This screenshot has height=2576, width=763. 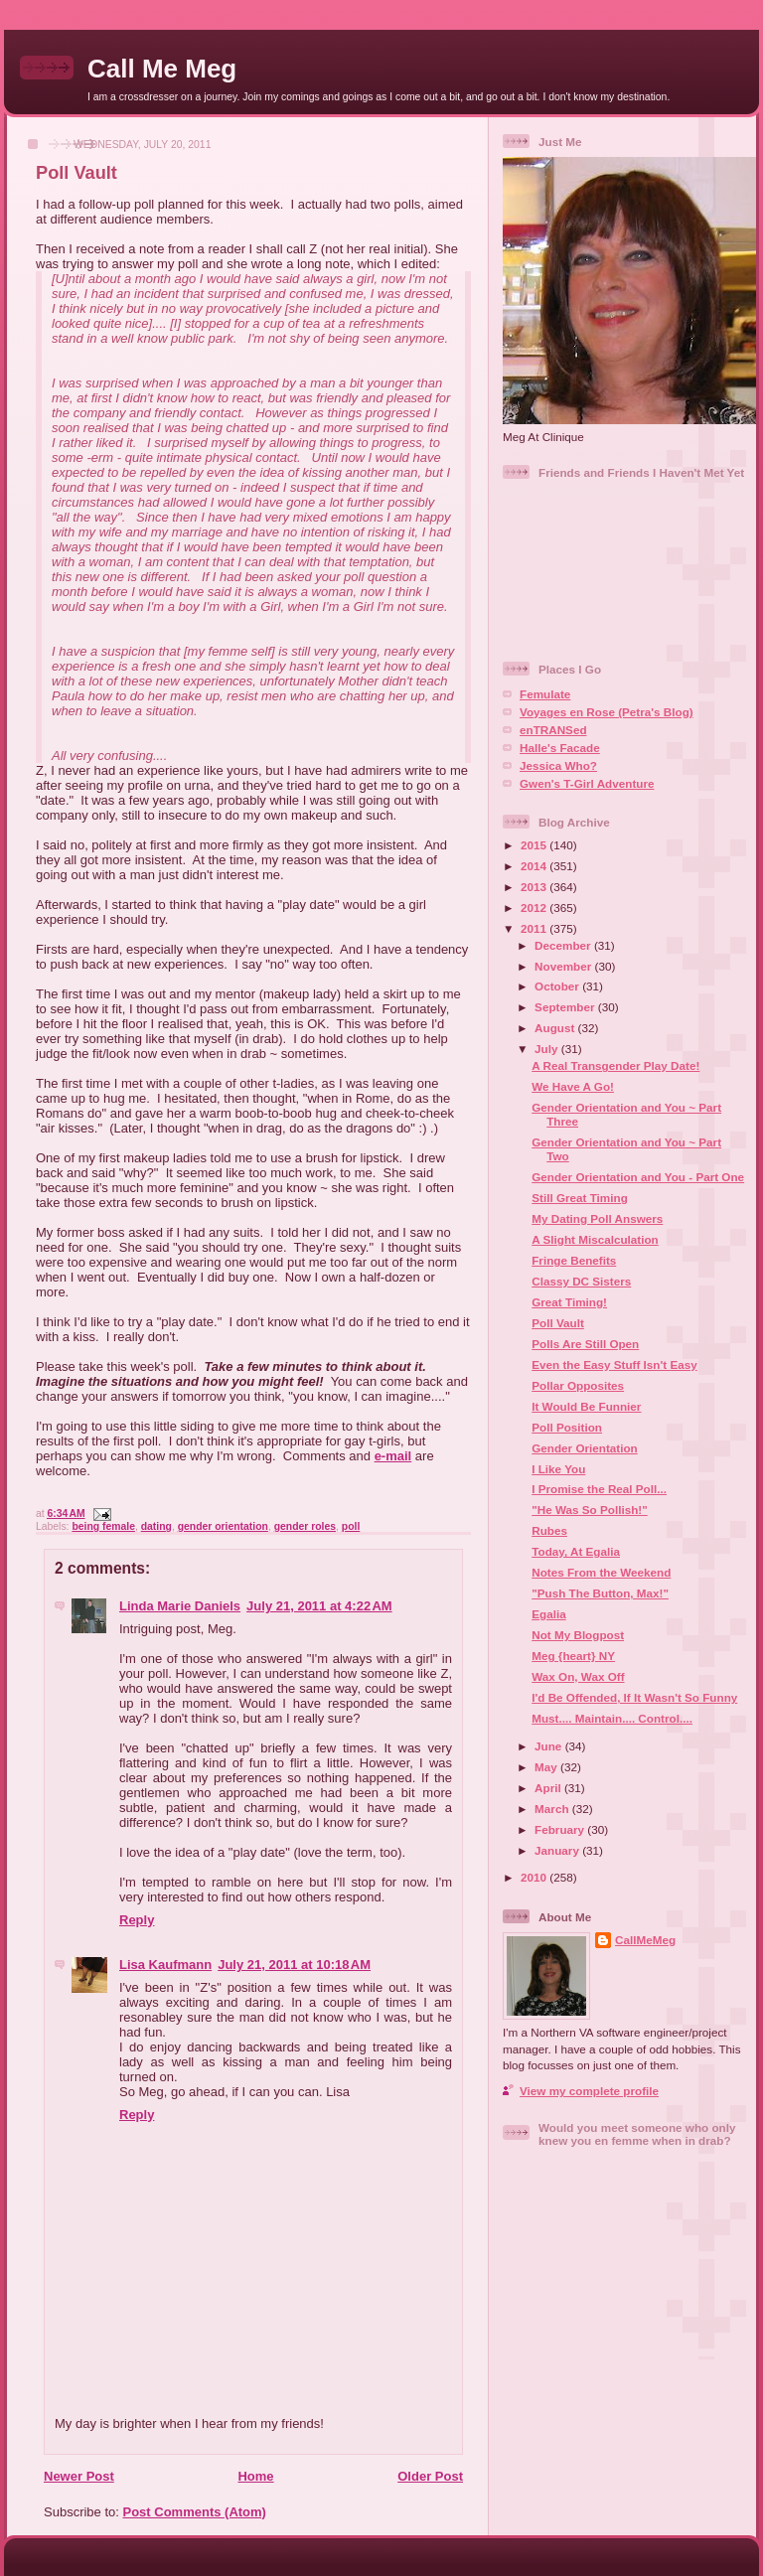 What do you see at coordinates (566, 1006) in the screenshot?
I see `September` at bounding box center [566, 1006].